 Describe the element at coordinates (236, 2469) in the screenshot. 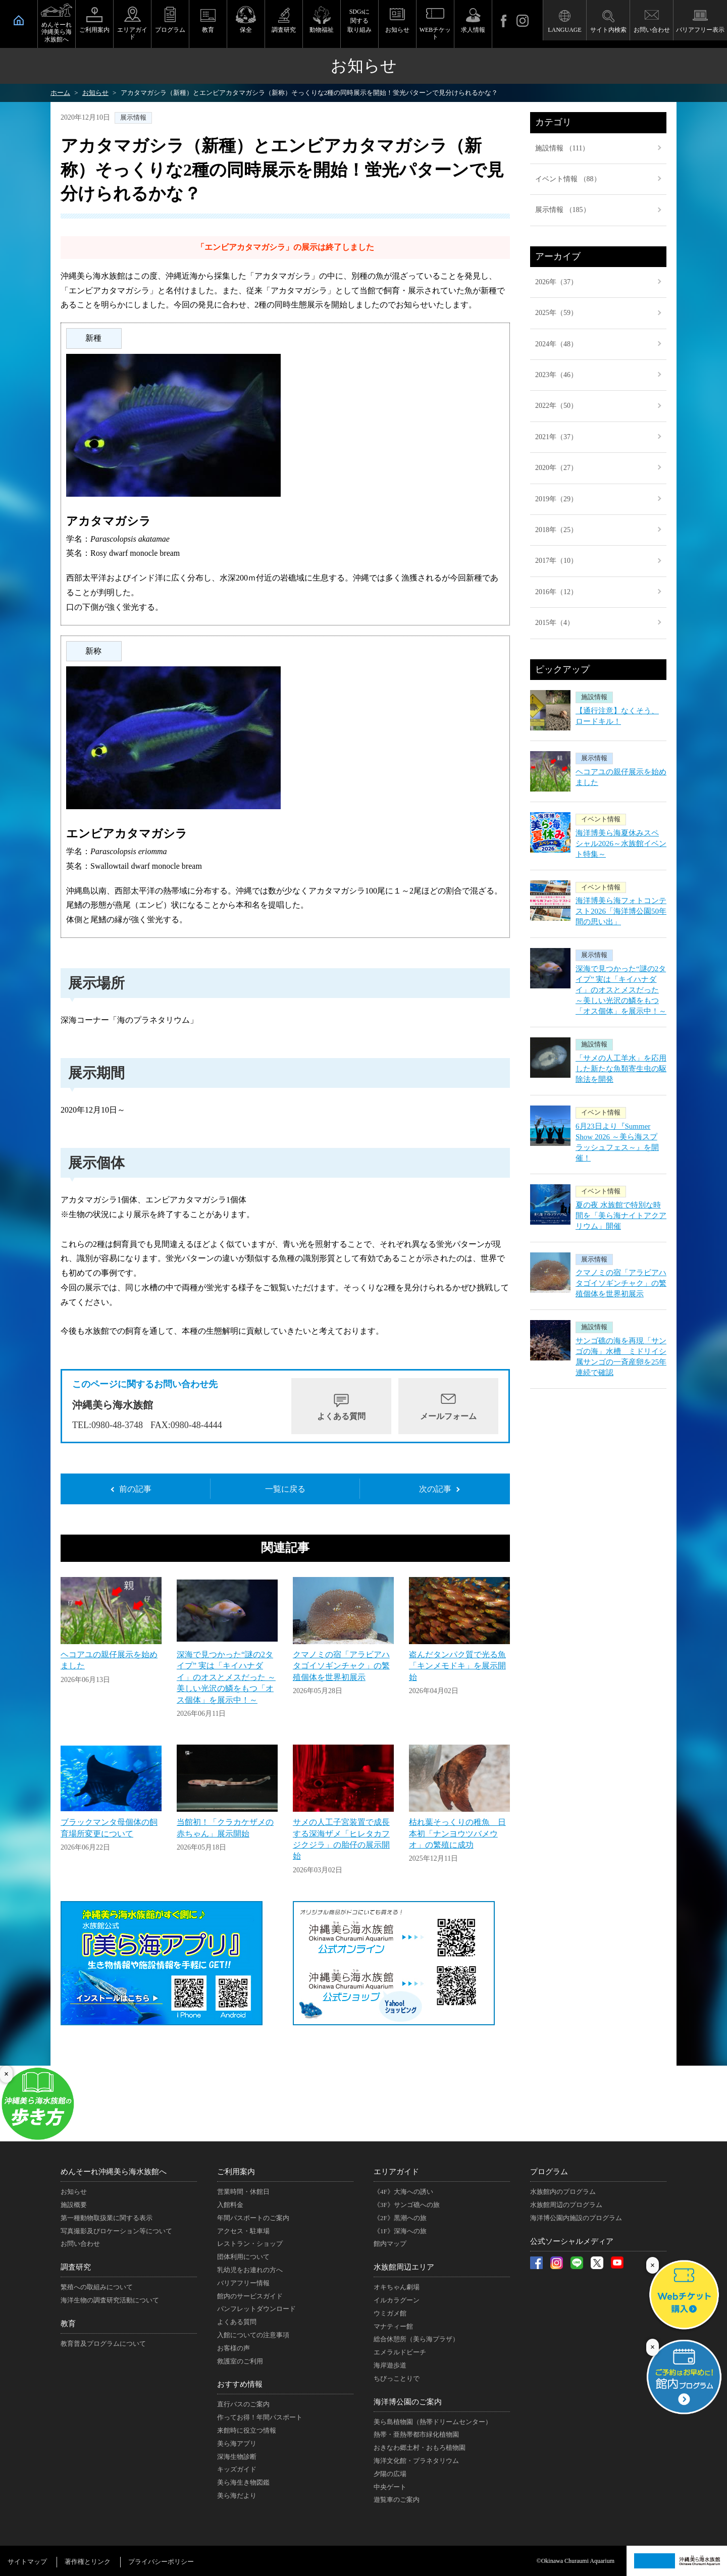

I see `キッズガイド` at that location.